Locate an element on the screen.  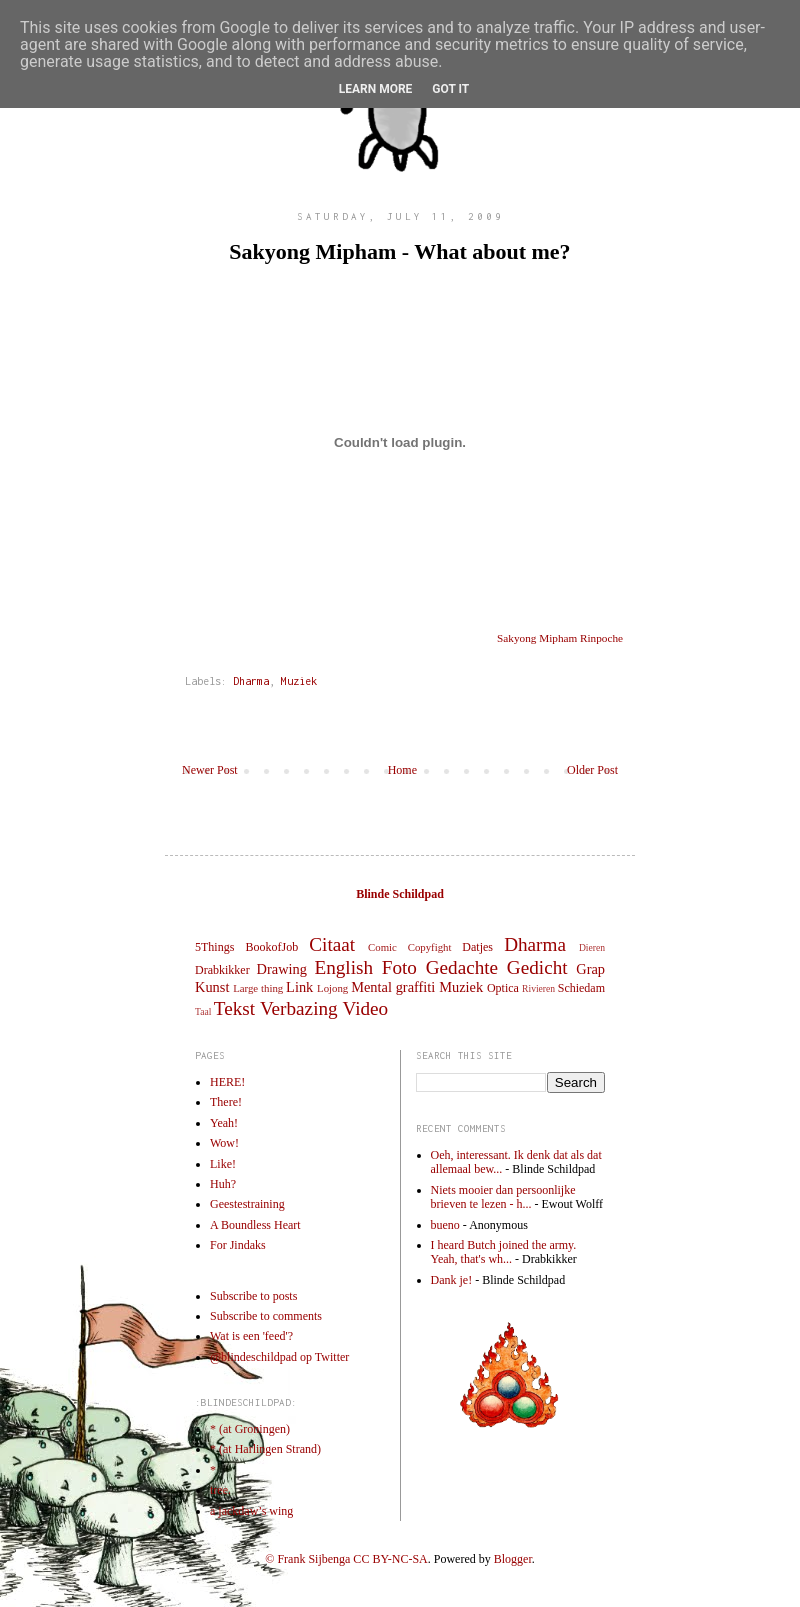
Schiedam is located at coordinates (581, 988).